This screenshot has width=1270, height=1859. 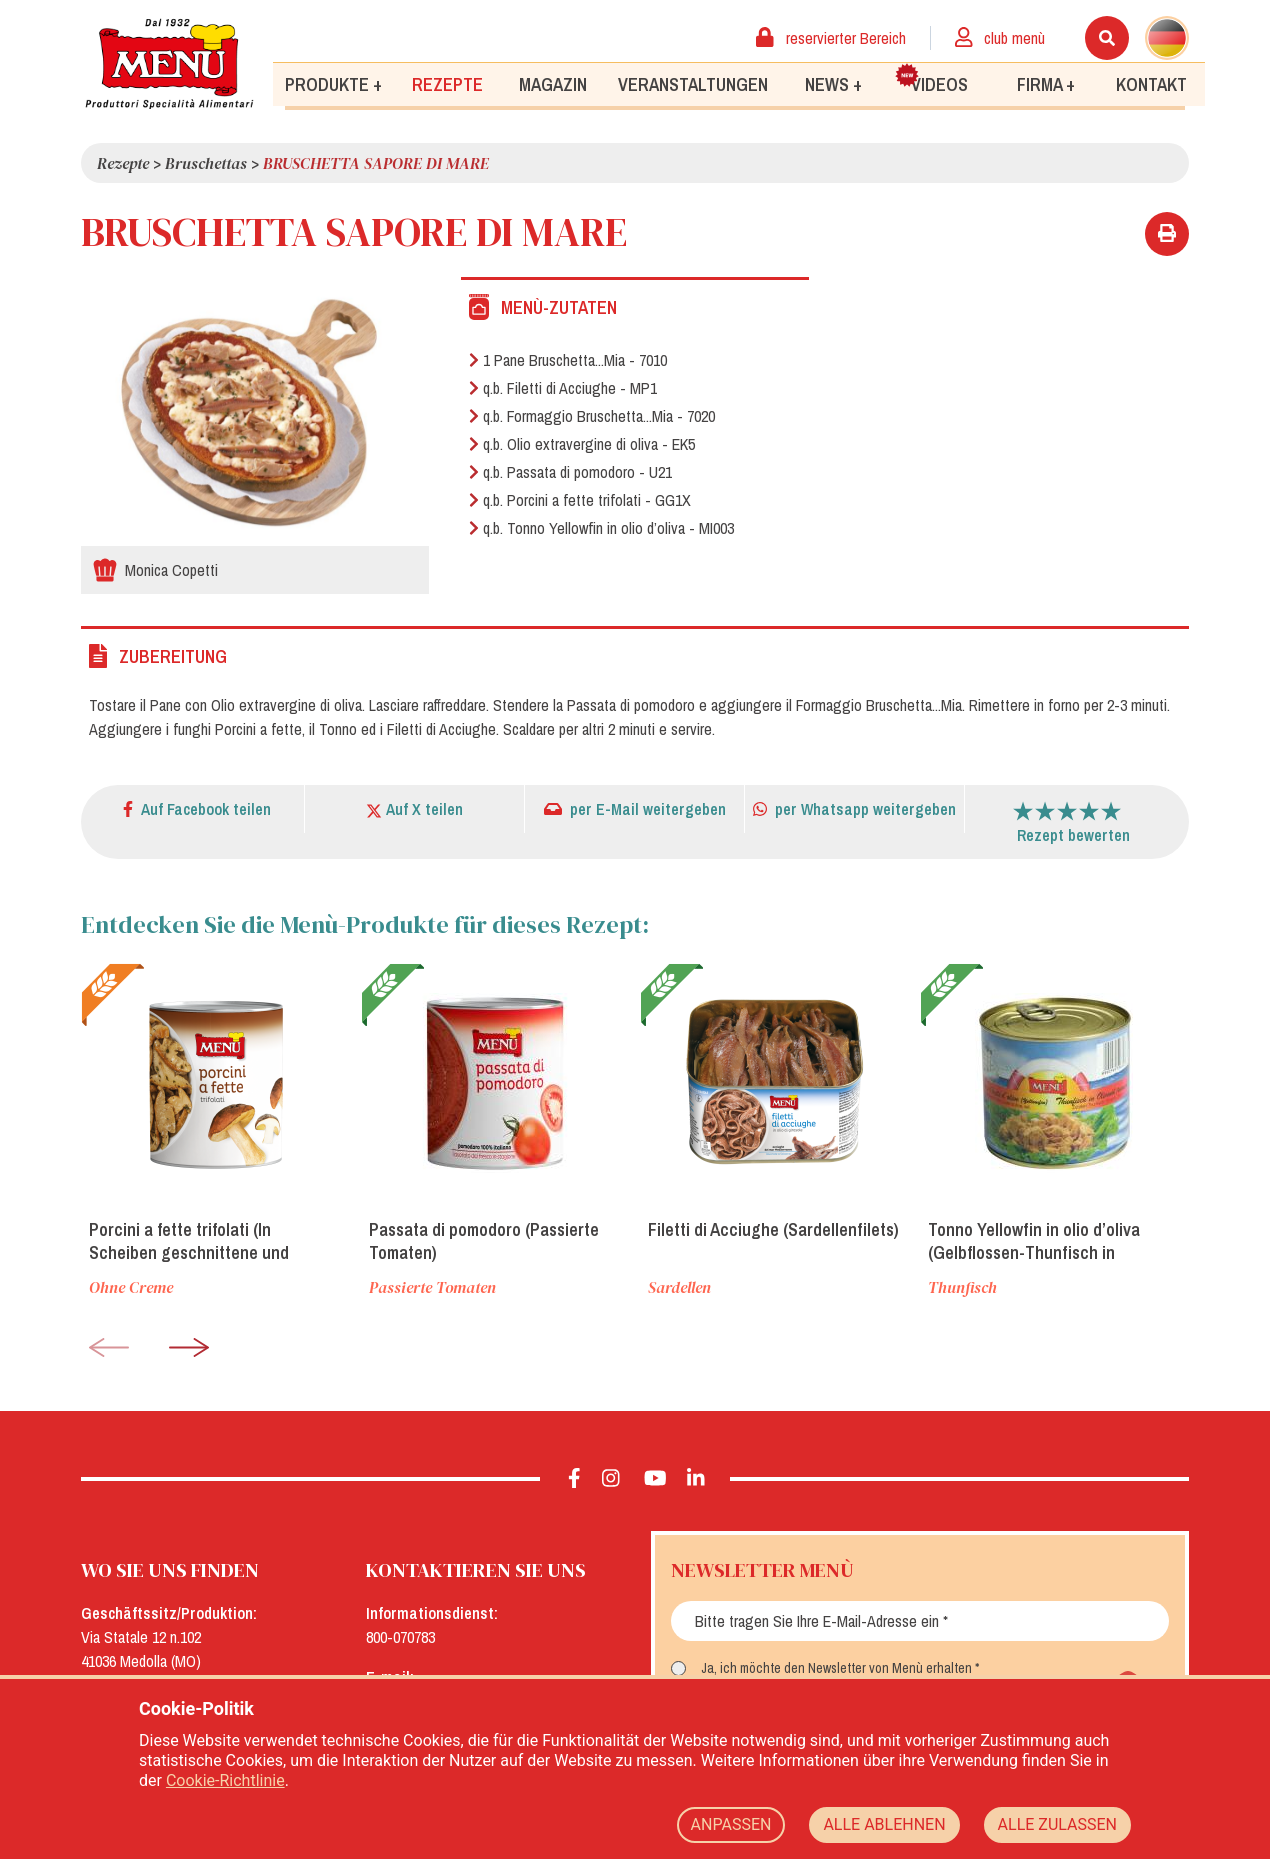 I want to click on ANPASSEN, so click(x=731, y=1824).